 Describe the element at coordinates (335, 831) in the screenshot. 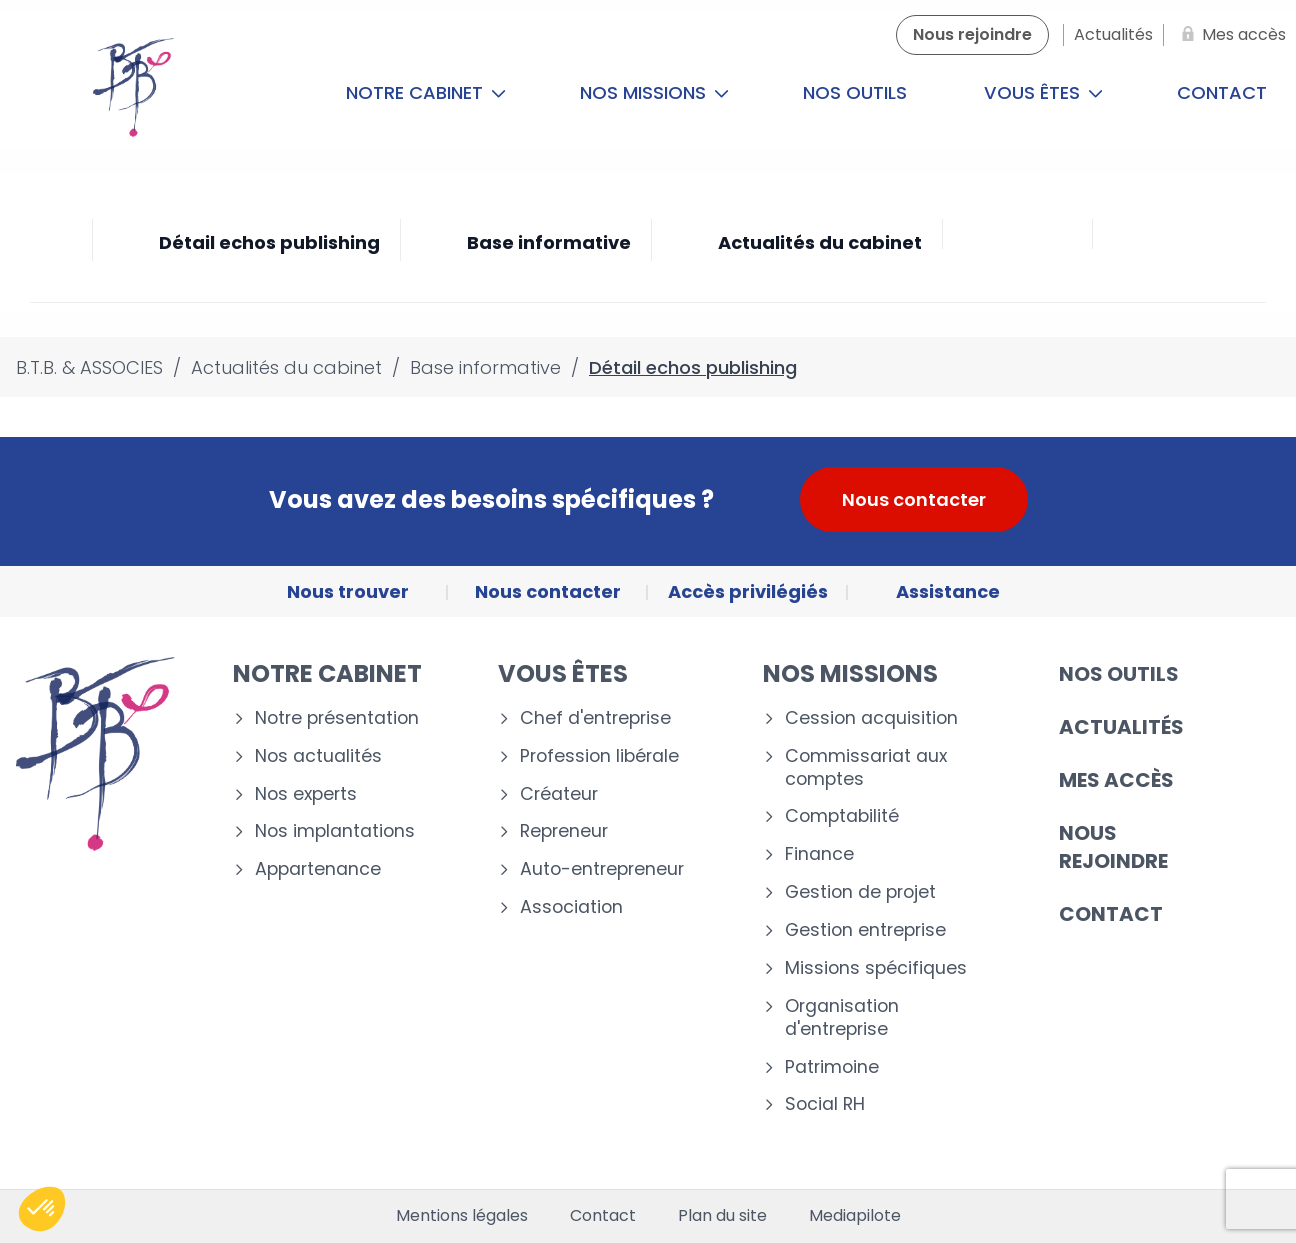

I see `Nos implantations` at that location.